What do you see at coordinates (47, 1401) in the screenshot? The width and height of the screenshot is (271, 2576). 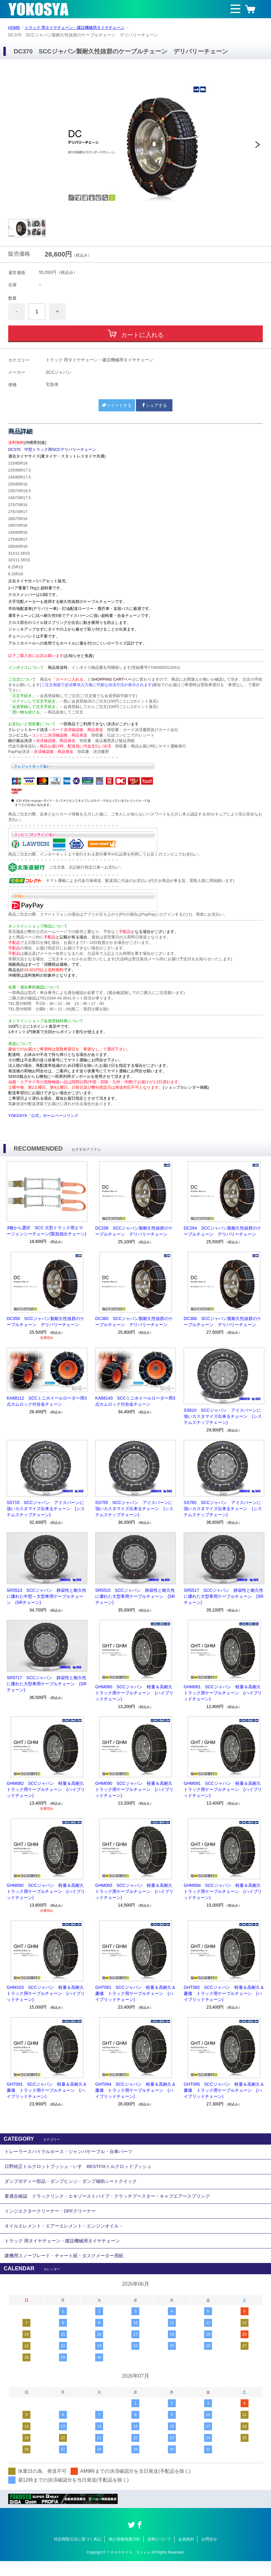 I see `KA68112 SCCミニホイールローダー用3点カムロック付合金チェーン` at bounding box center [47, 1401].